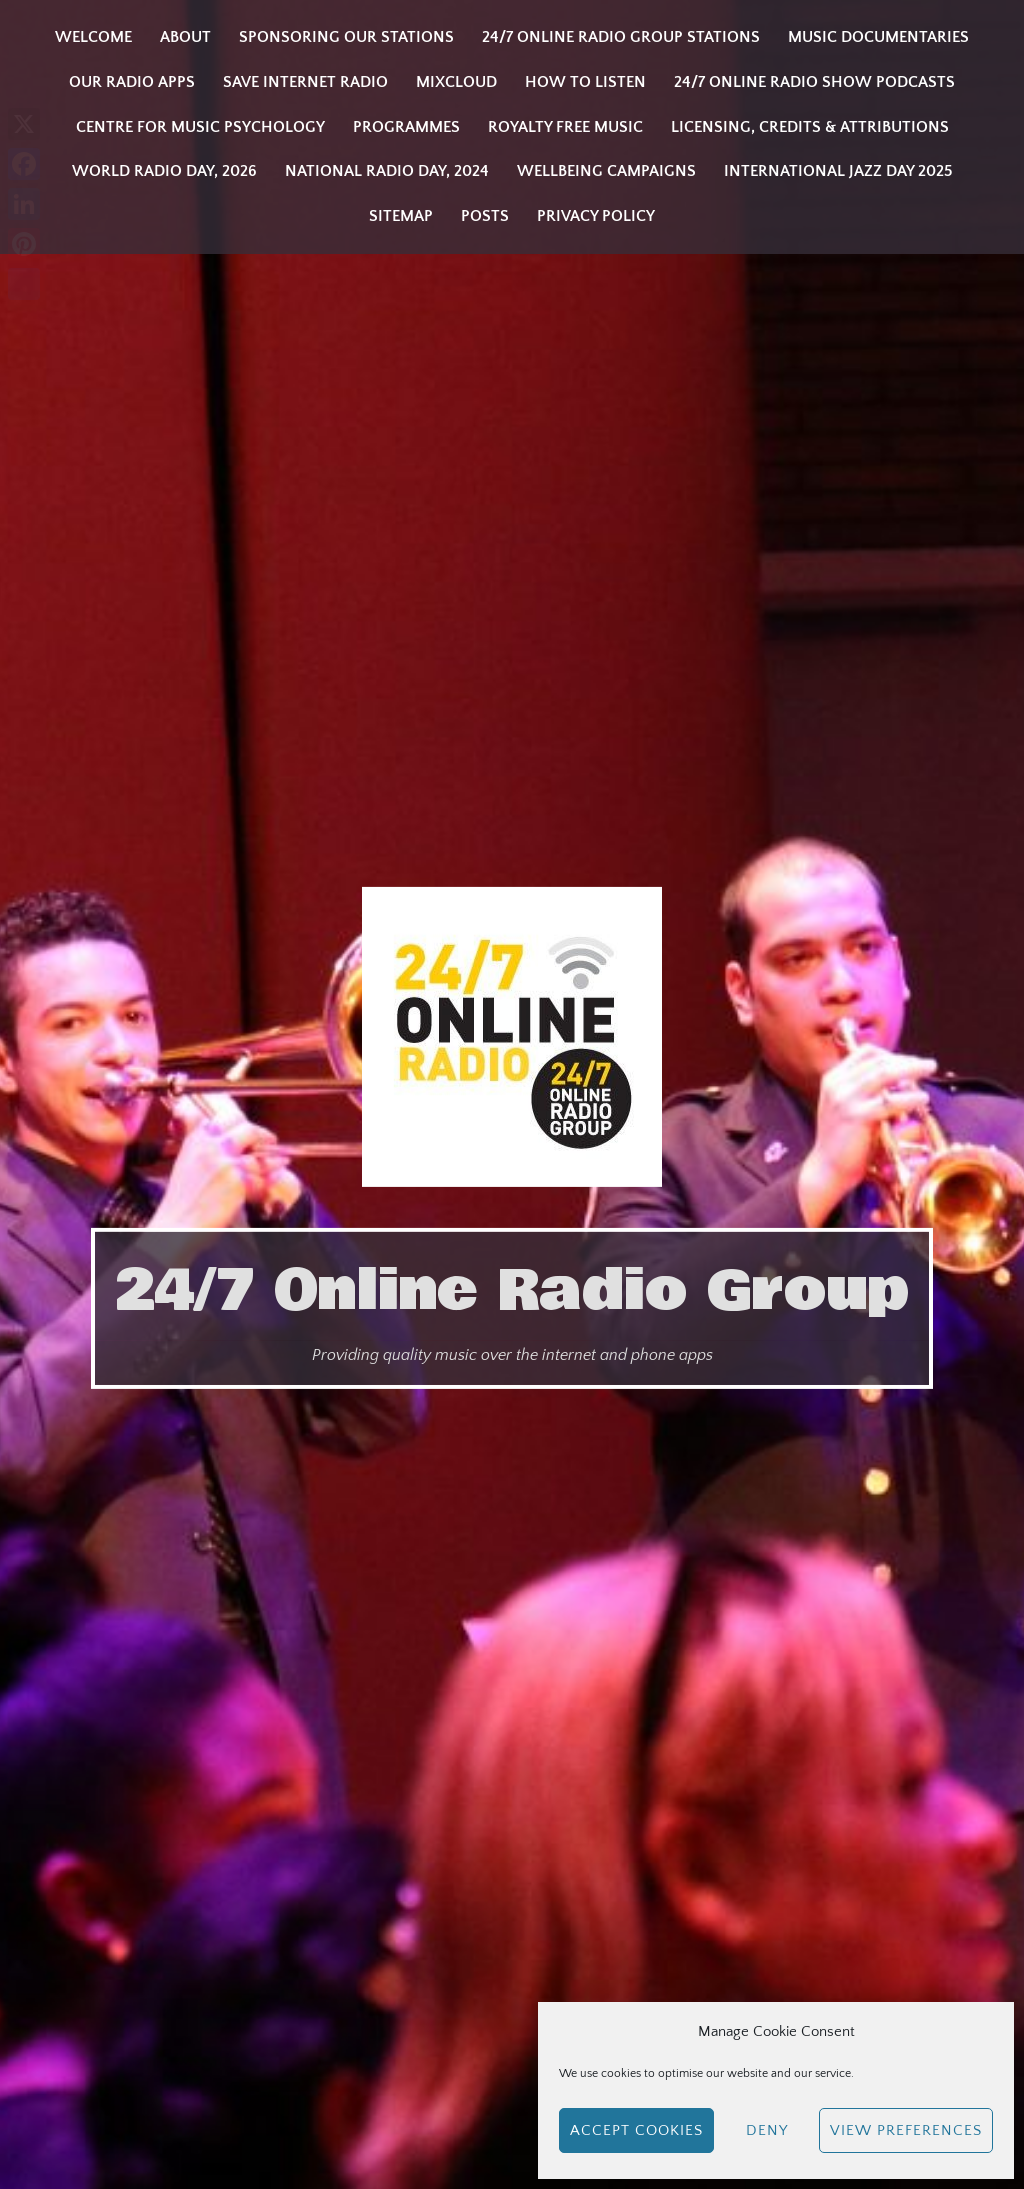 The image size is (1024, 2189). I want to click on Sitemap, so click(401, 216).